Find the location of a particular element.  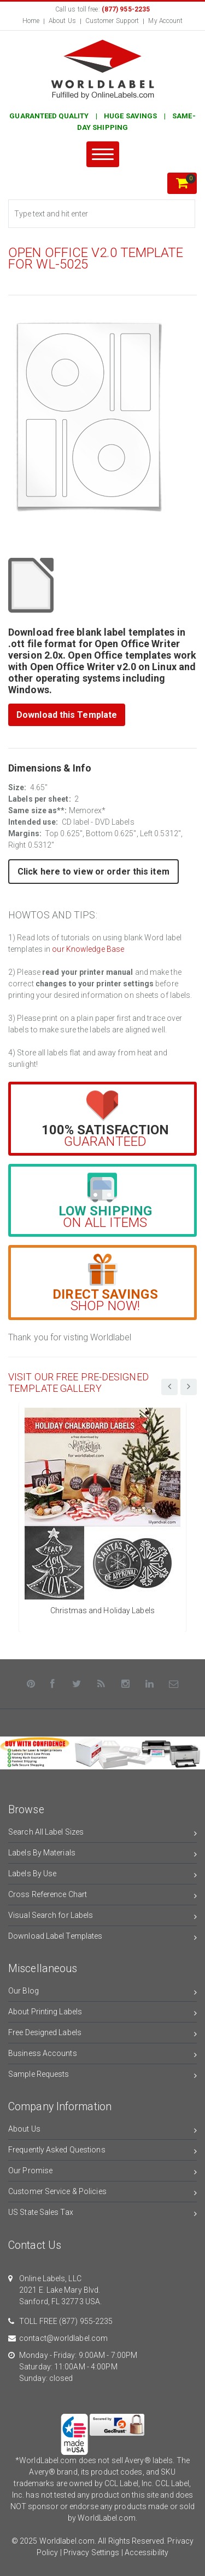

[Twitter] is located at coordinates (77, 1684).